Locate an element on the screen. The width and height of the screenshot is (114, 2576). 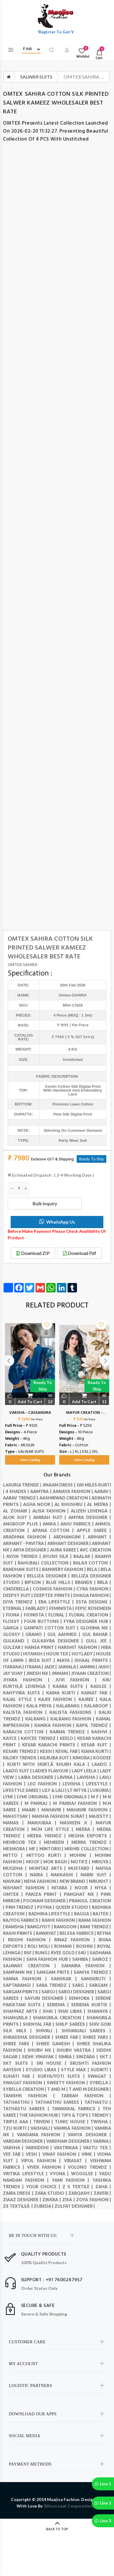
RANGJYOT | is located at coordinates (40, 1926).